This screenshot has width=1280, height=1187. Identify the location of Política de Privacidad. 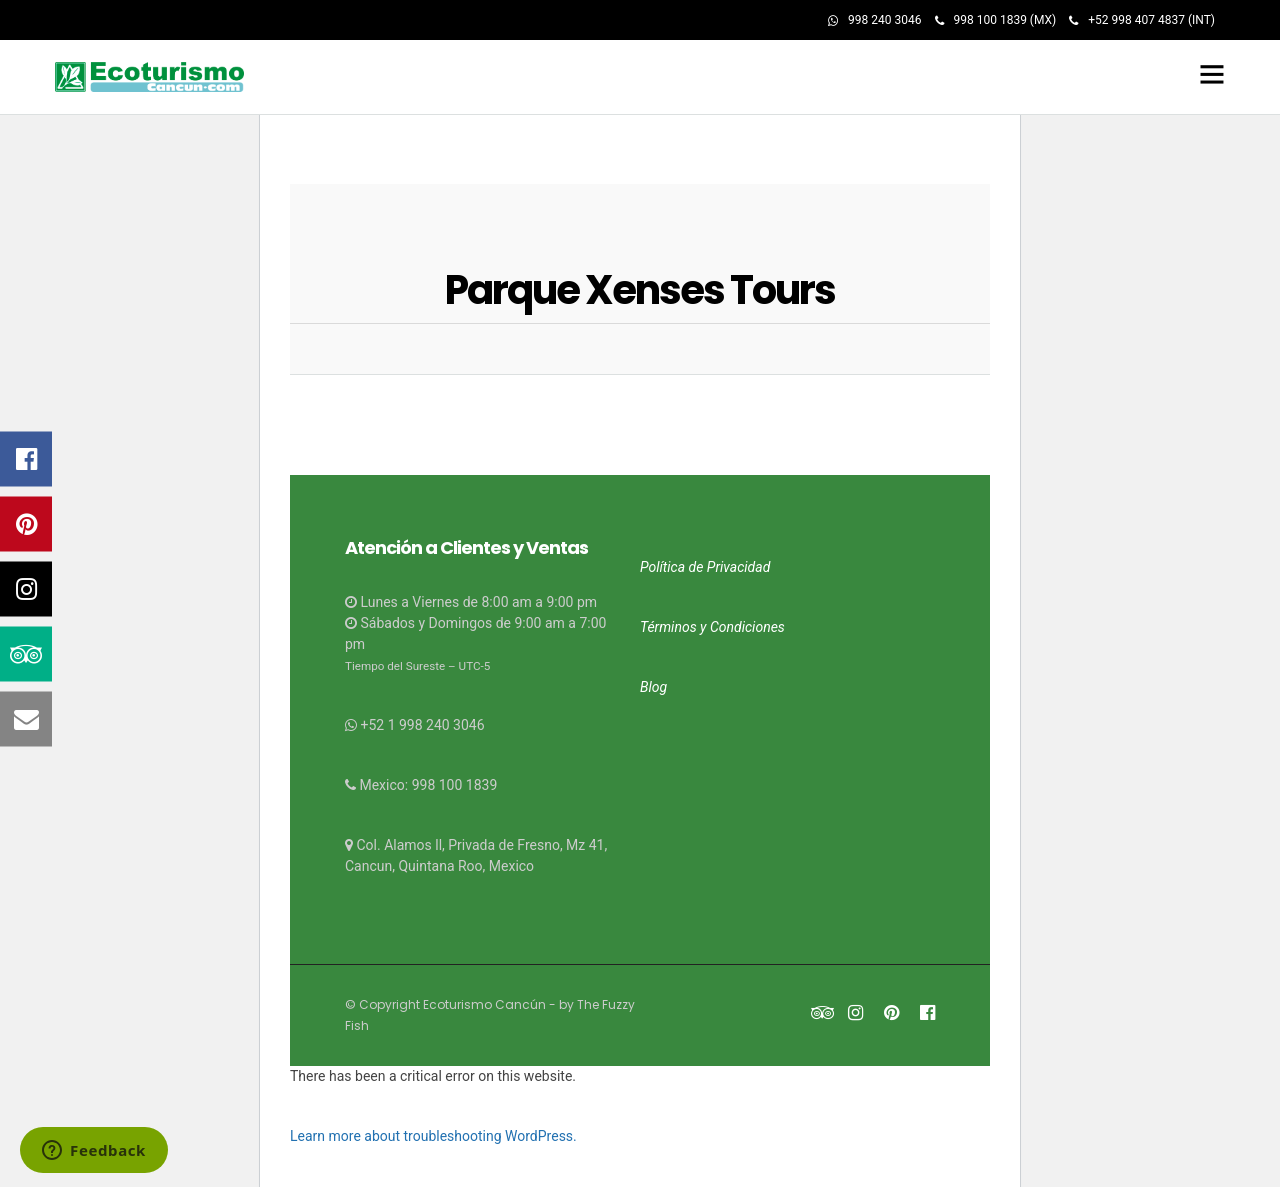
(705, 564).